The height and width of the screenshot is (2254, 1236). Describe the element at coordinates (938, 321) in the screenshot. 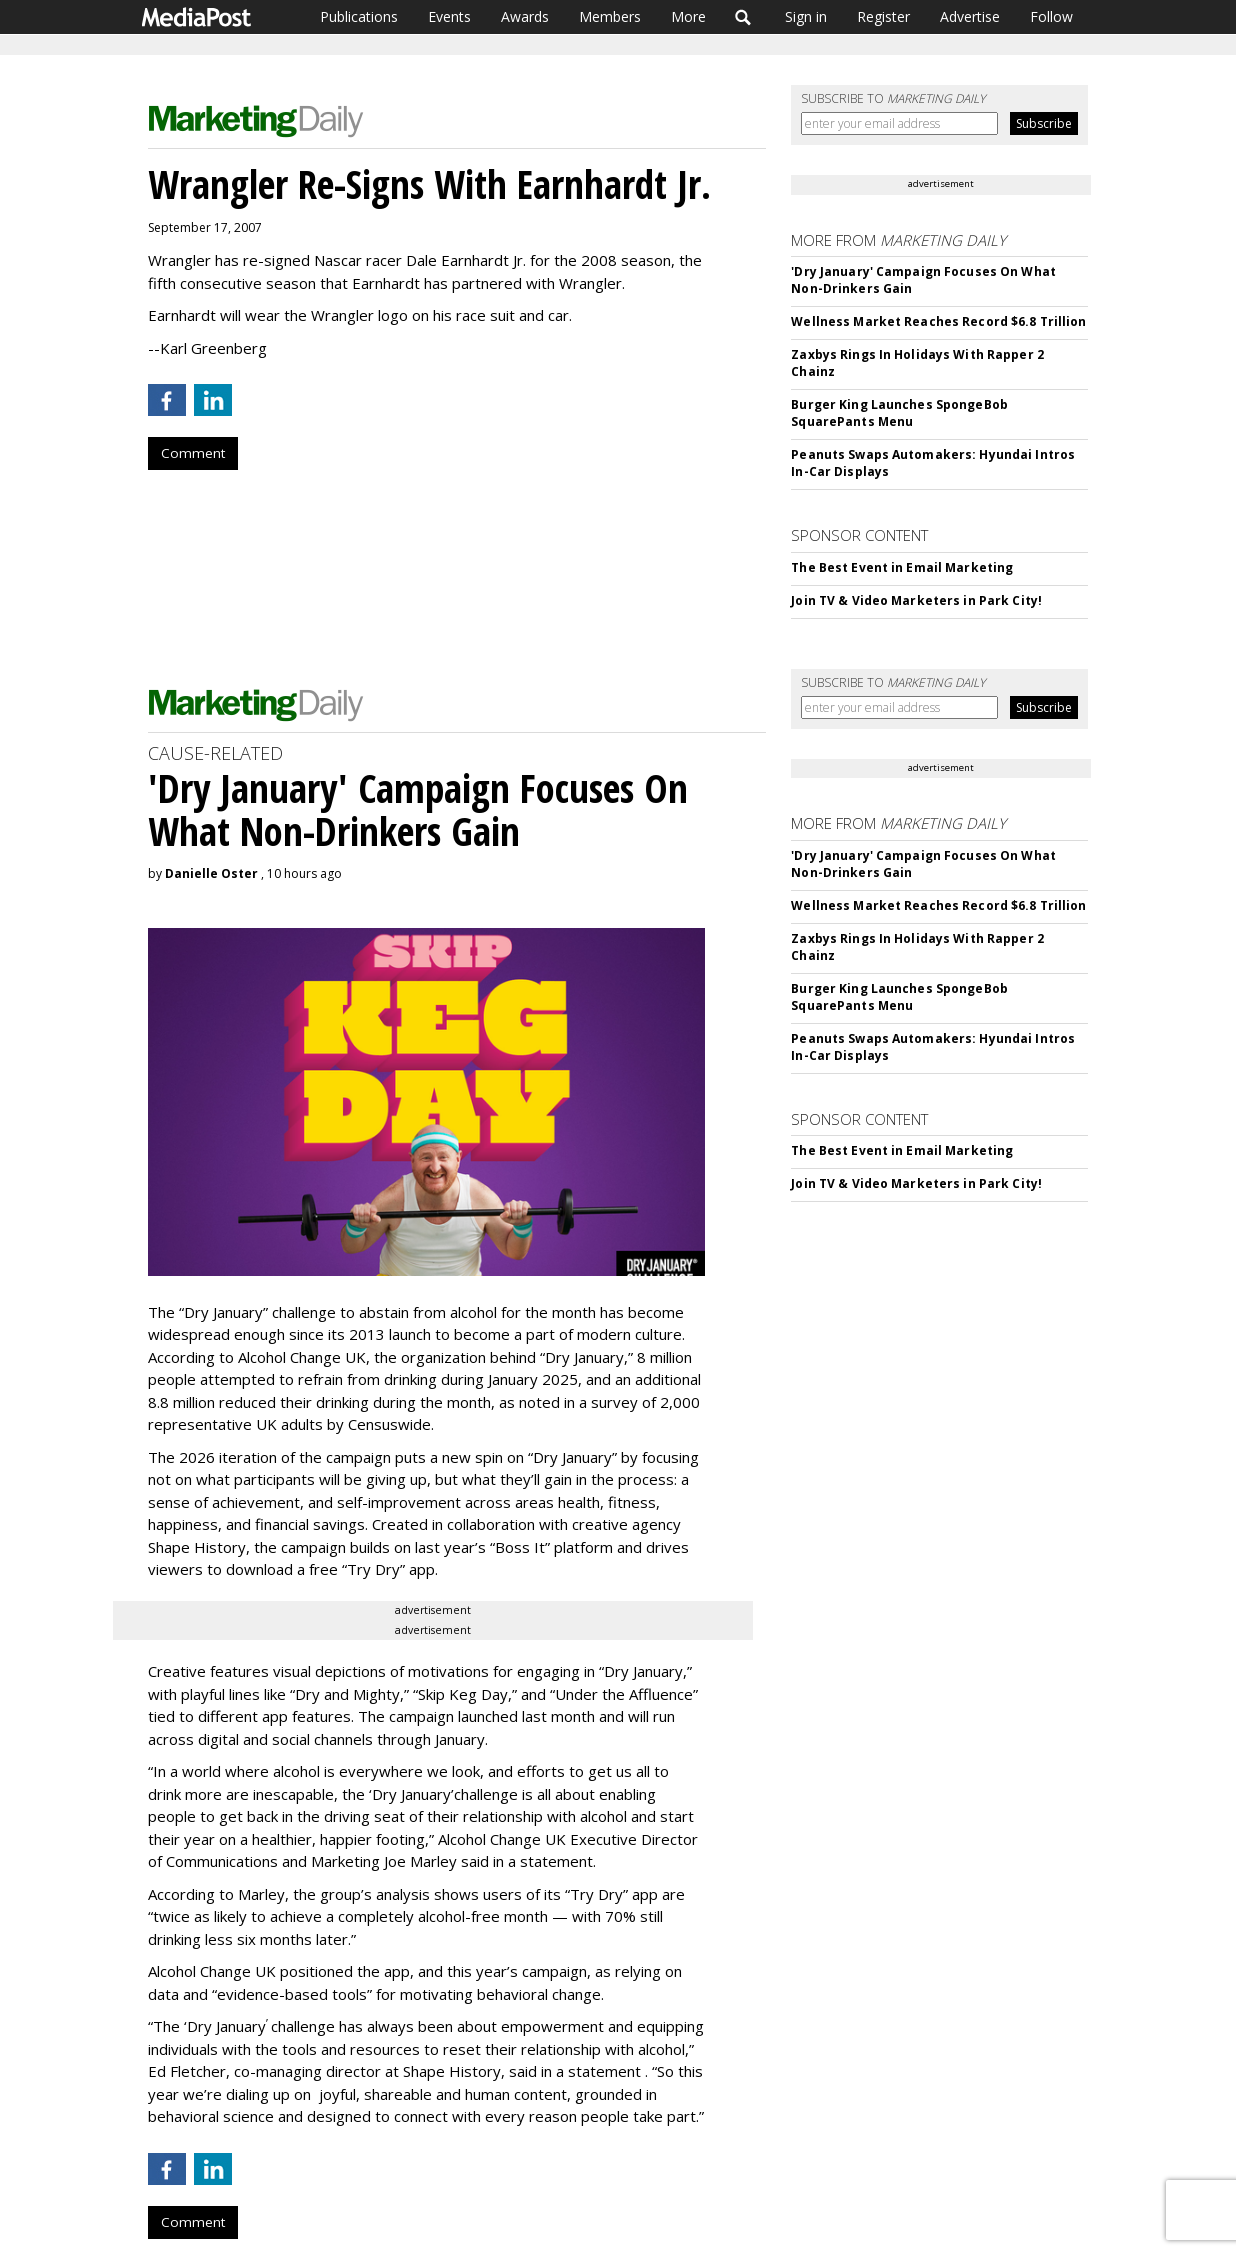

I see `Wellness Market Reaches Record $6.8 Trillion` at that location.